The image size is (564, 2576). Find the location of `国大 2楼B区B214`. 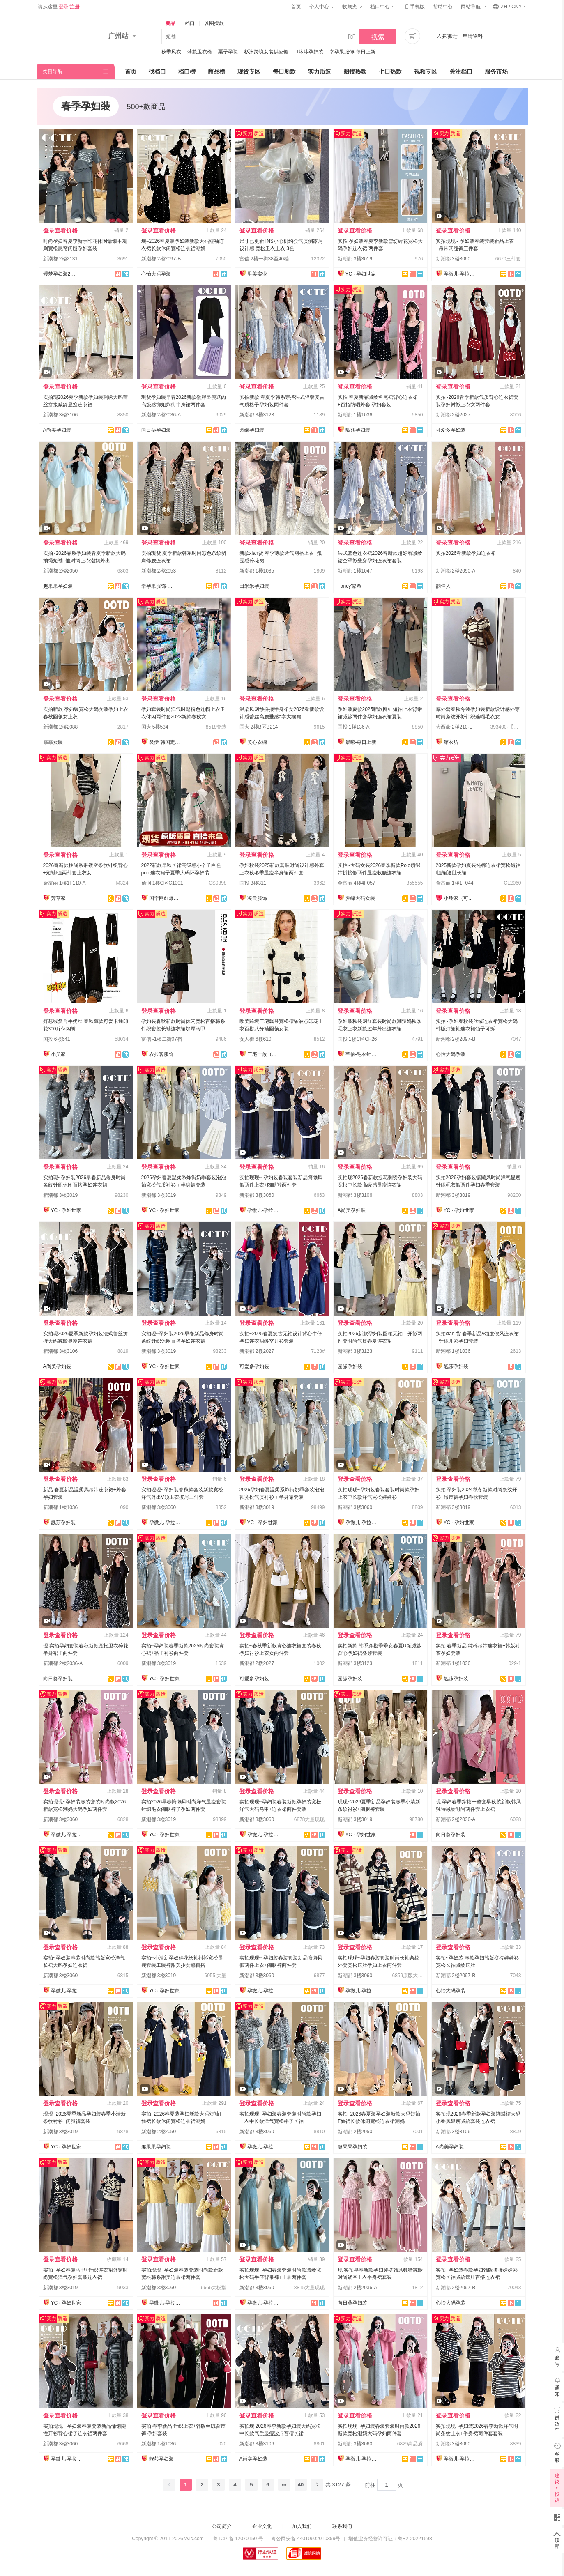

国大 2楼B区B214 is located at coordinates (258, 727).